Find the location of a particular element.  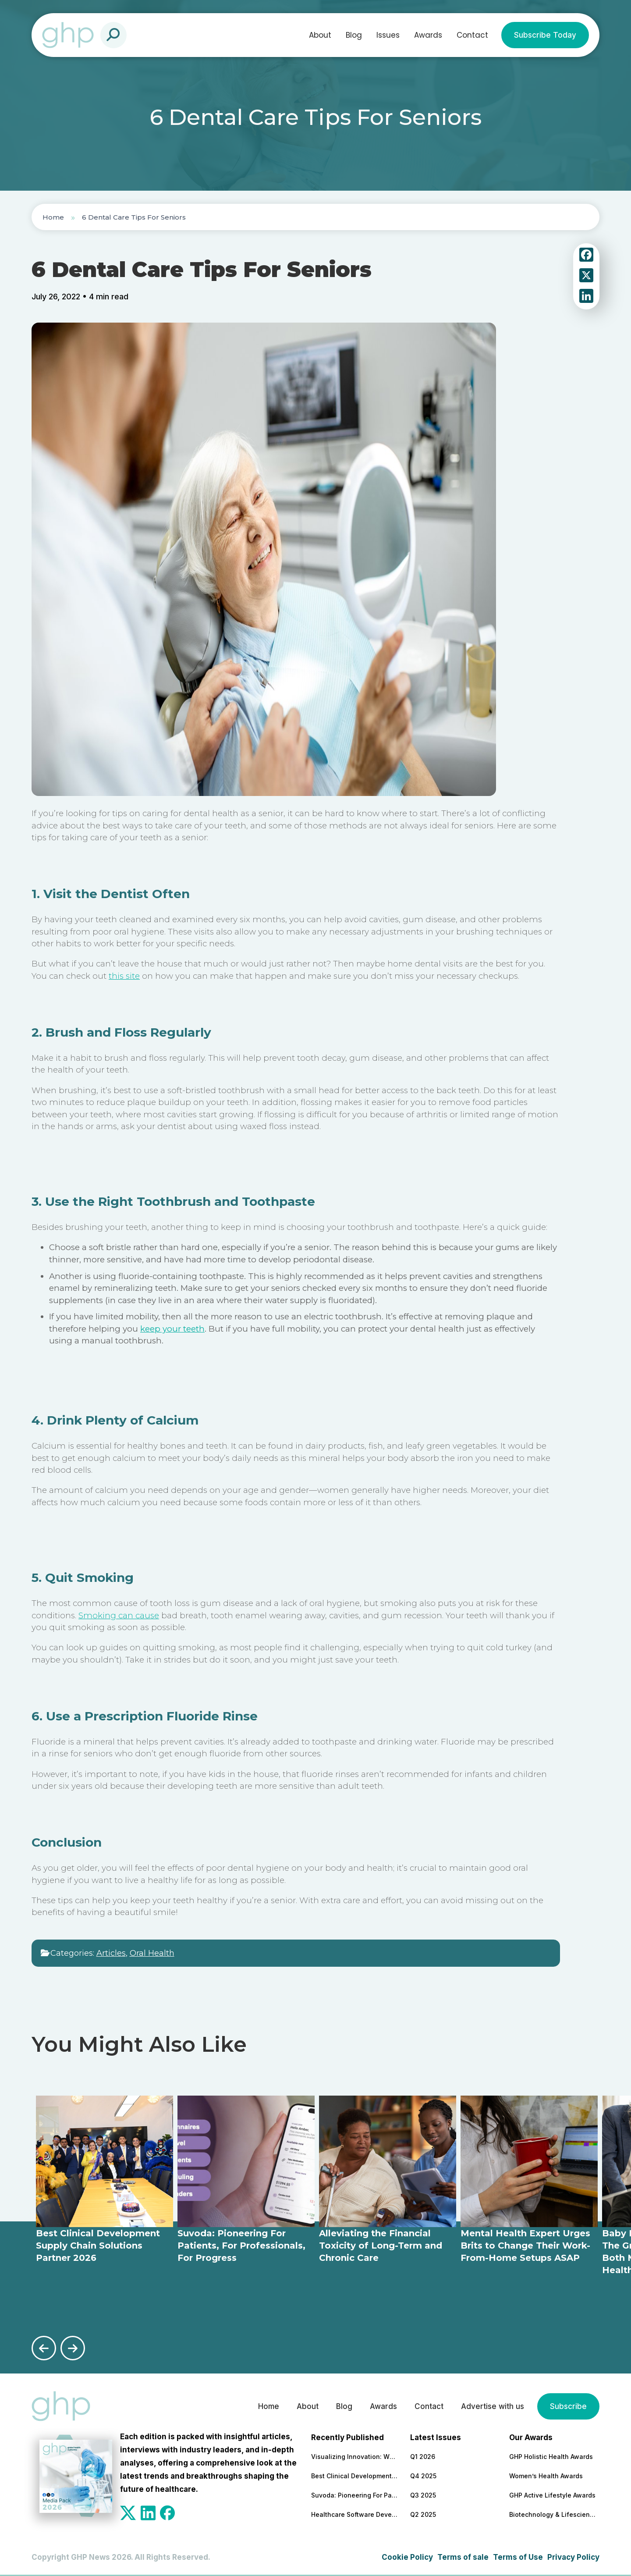

Q4 2025 is located at coordinates (423, 2476).